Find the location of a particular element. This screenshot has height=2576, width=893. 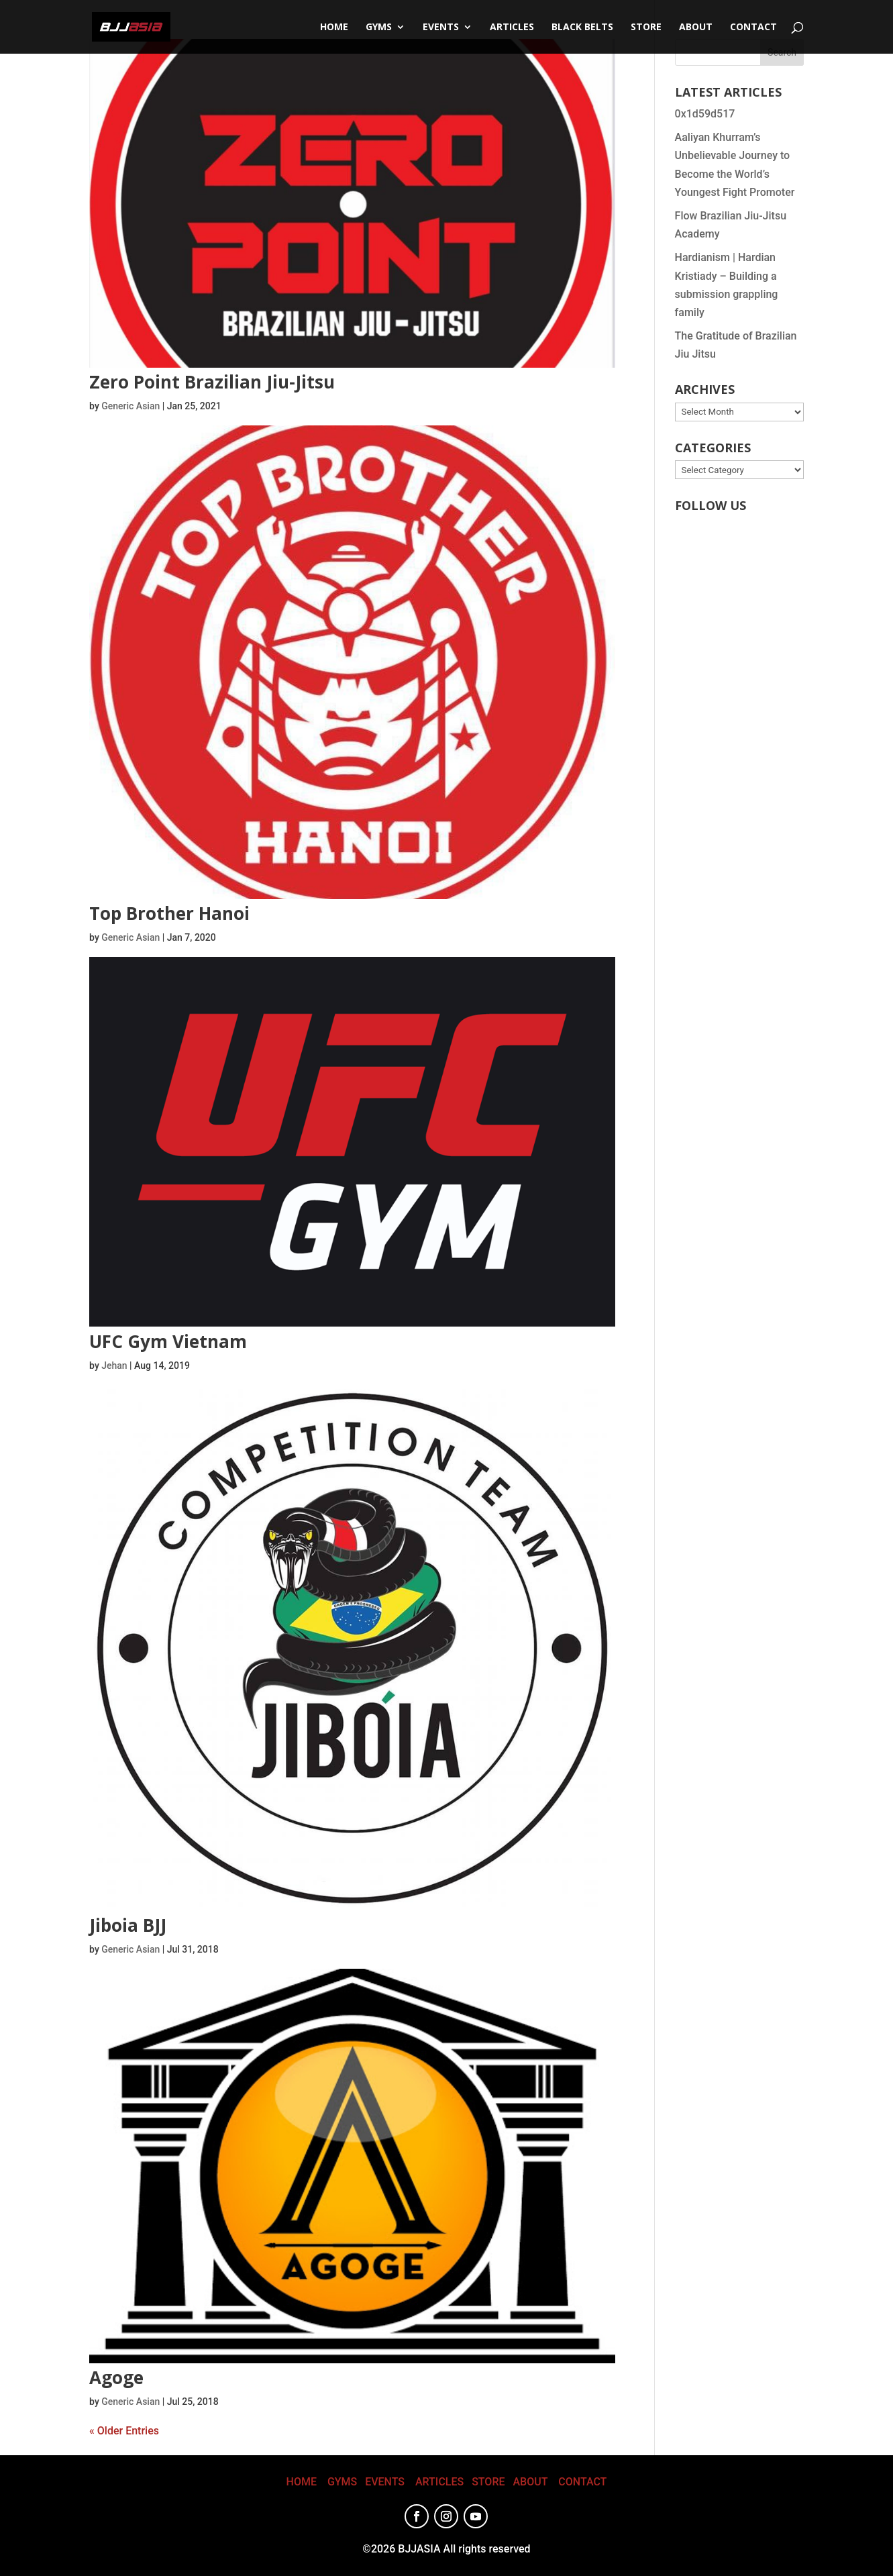

Black Belts is located at coordinates (582, 27).